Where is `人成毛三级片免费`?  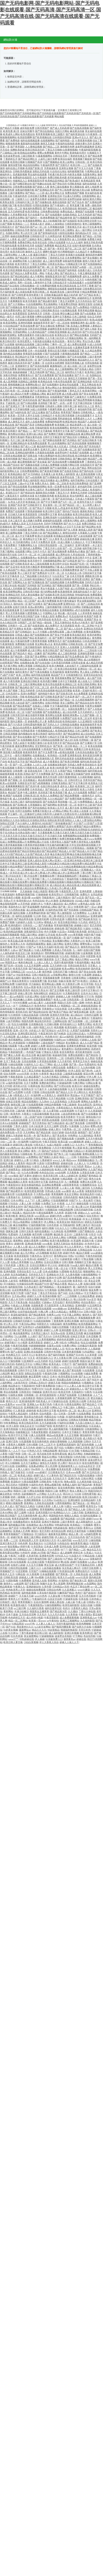
人成毛三级片免费 is located at coordinates (47, 159).